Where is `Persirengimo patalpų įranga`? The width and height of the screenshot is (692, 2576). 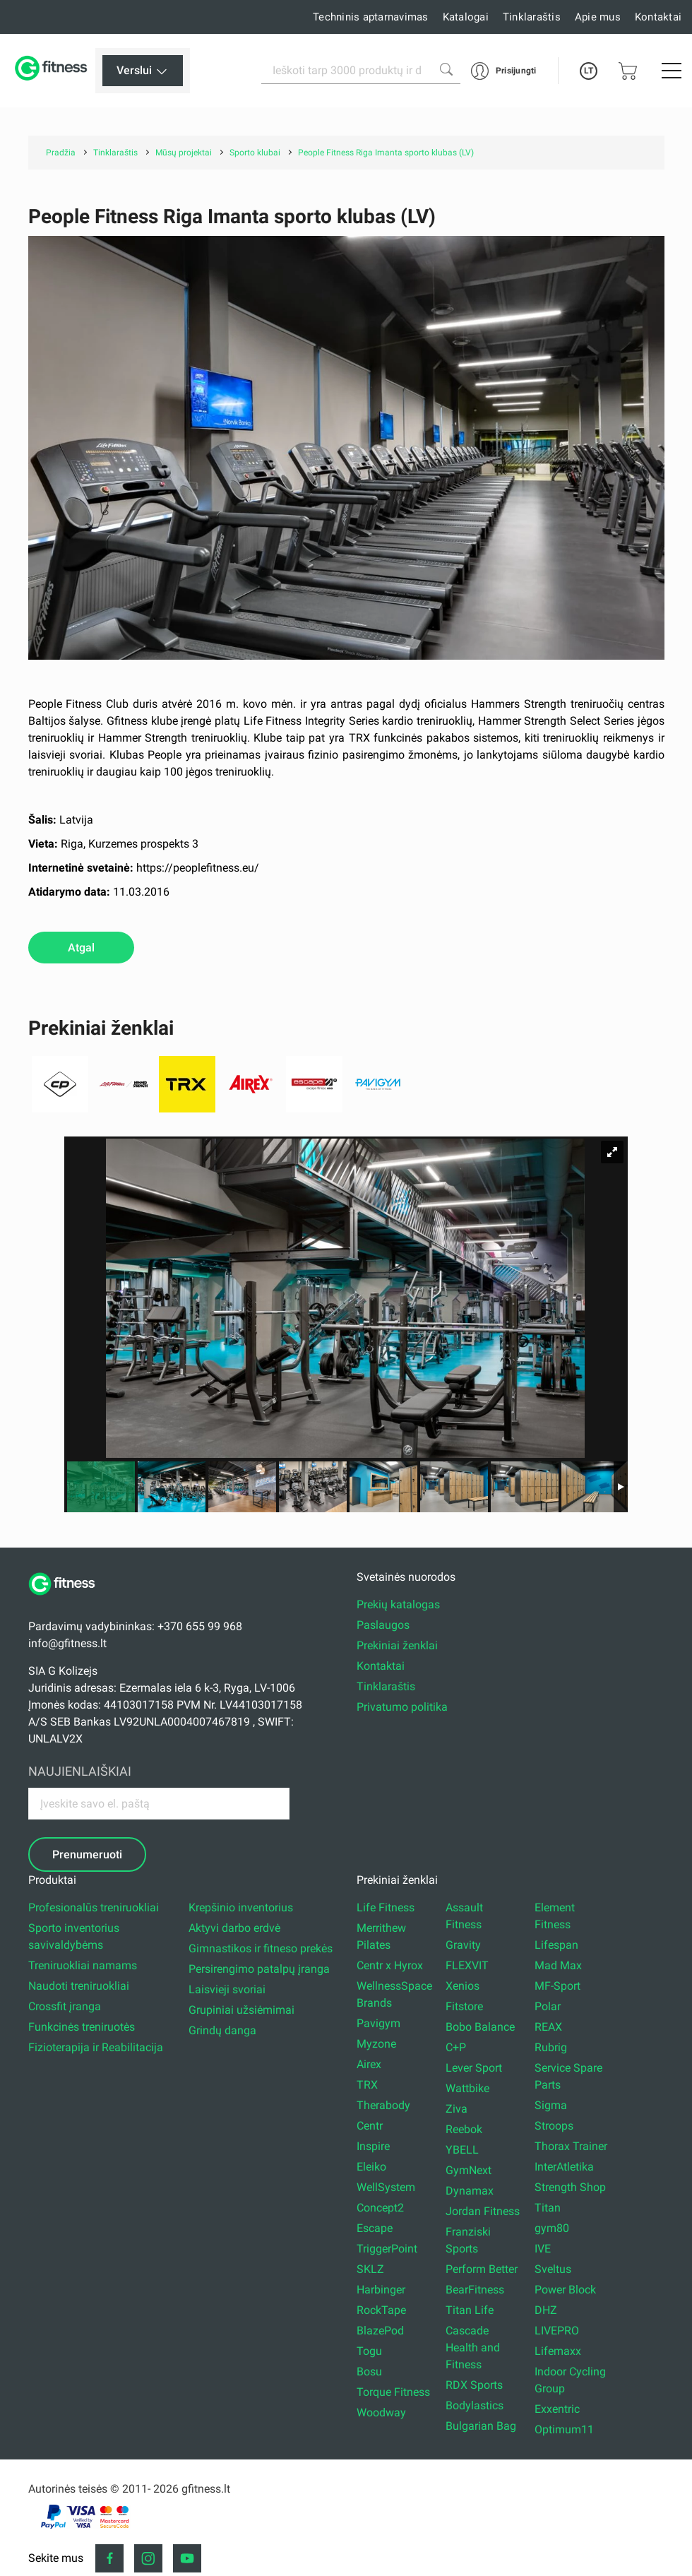
Persirengimo patalpų įranga is located at coordinates (259, 1969).